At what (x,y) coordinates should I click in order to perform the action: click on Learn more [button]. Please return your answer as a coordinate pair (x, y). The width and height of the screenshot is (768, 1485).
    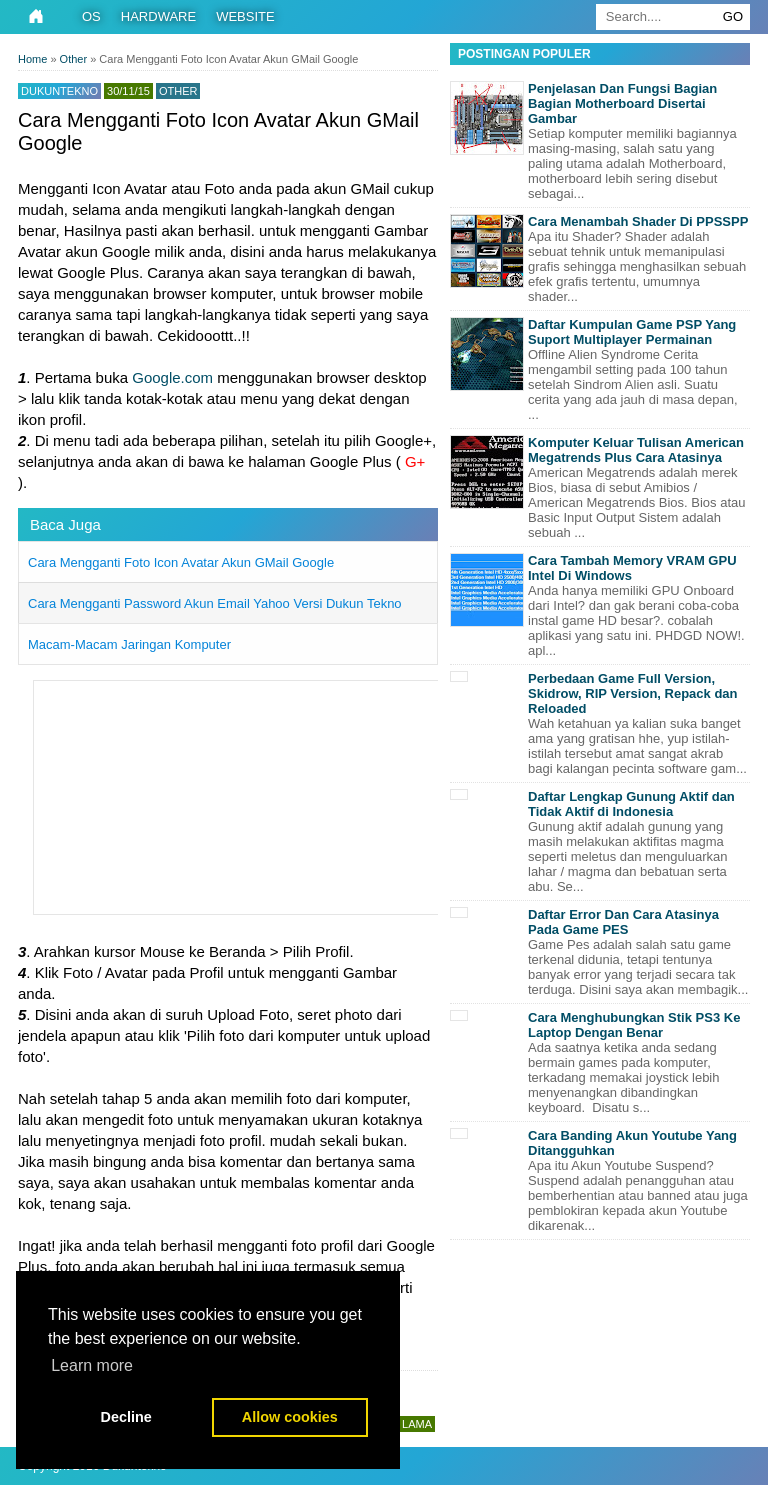
    Looking at the image, I should click on (92, 1365).